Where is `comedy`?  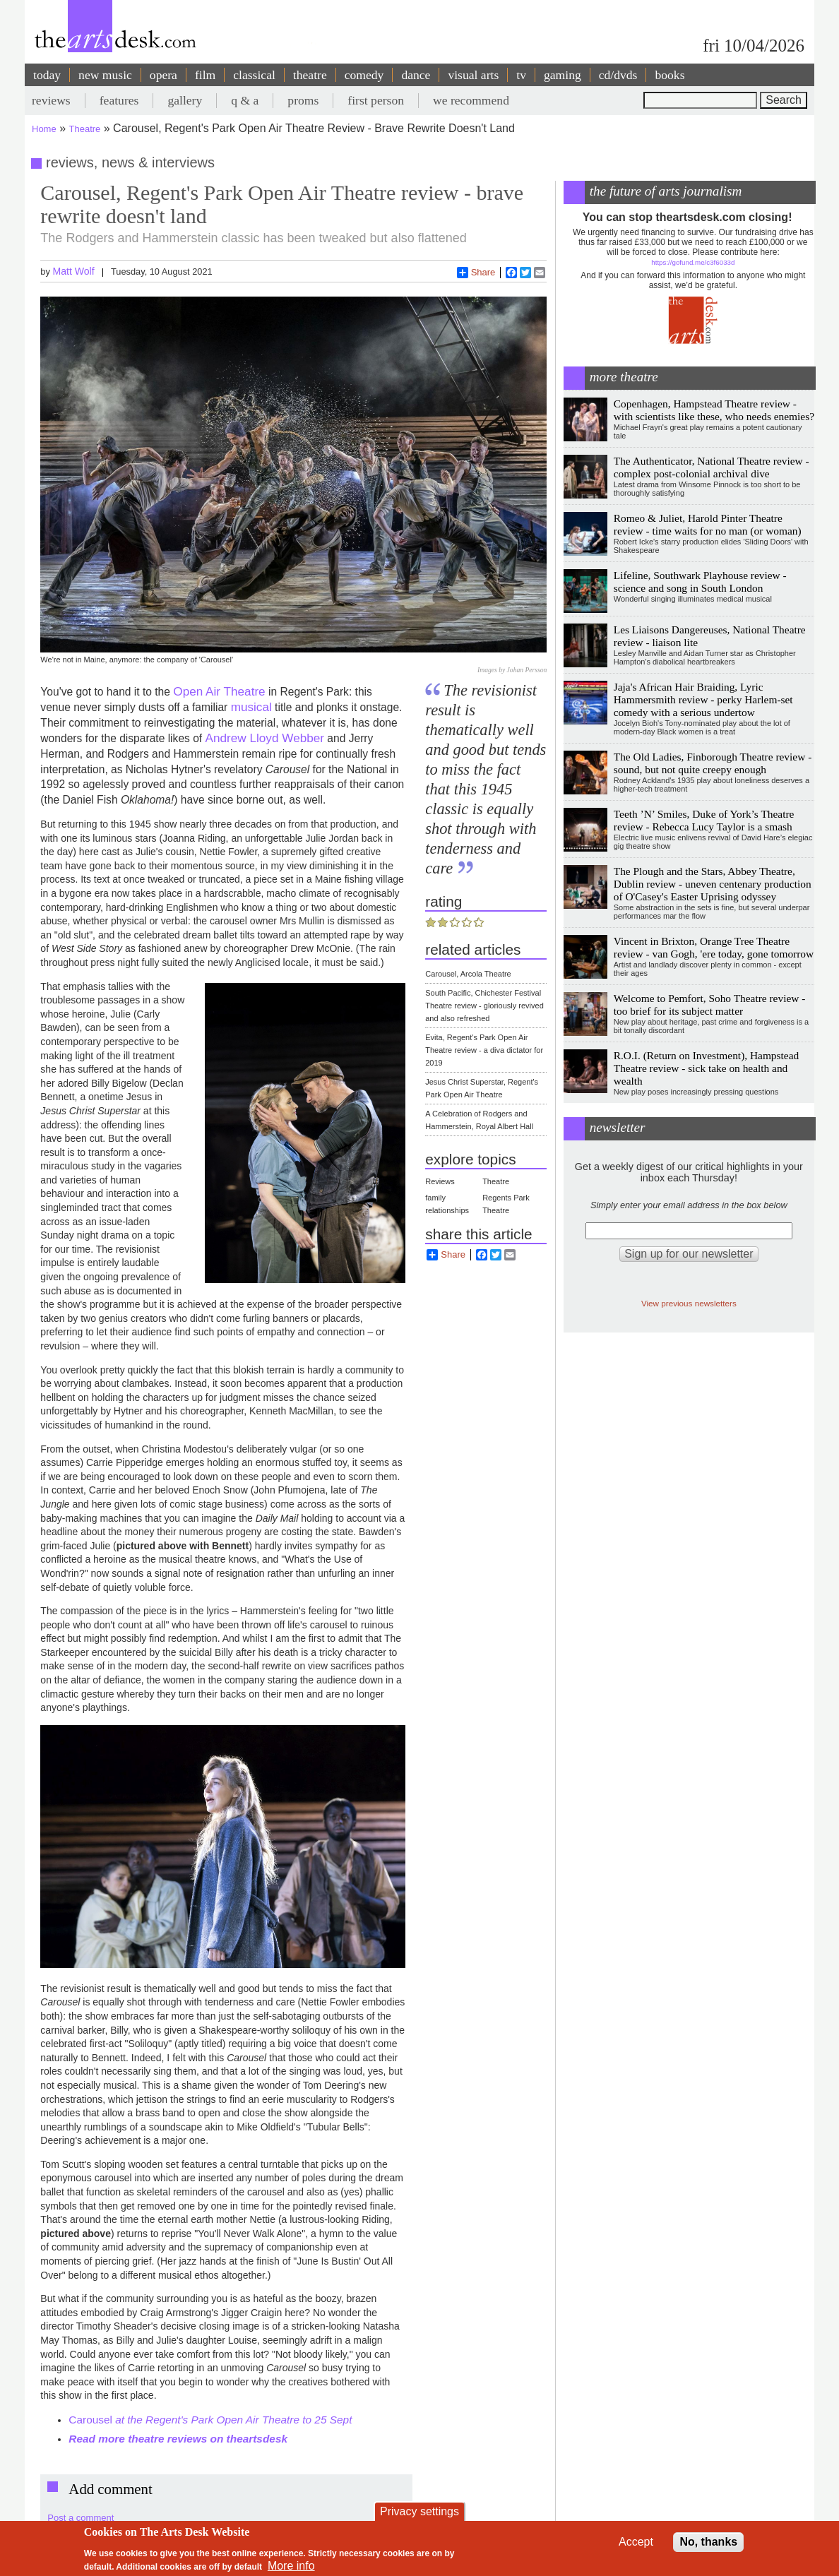 comedy is located at coordinates (364, 75).